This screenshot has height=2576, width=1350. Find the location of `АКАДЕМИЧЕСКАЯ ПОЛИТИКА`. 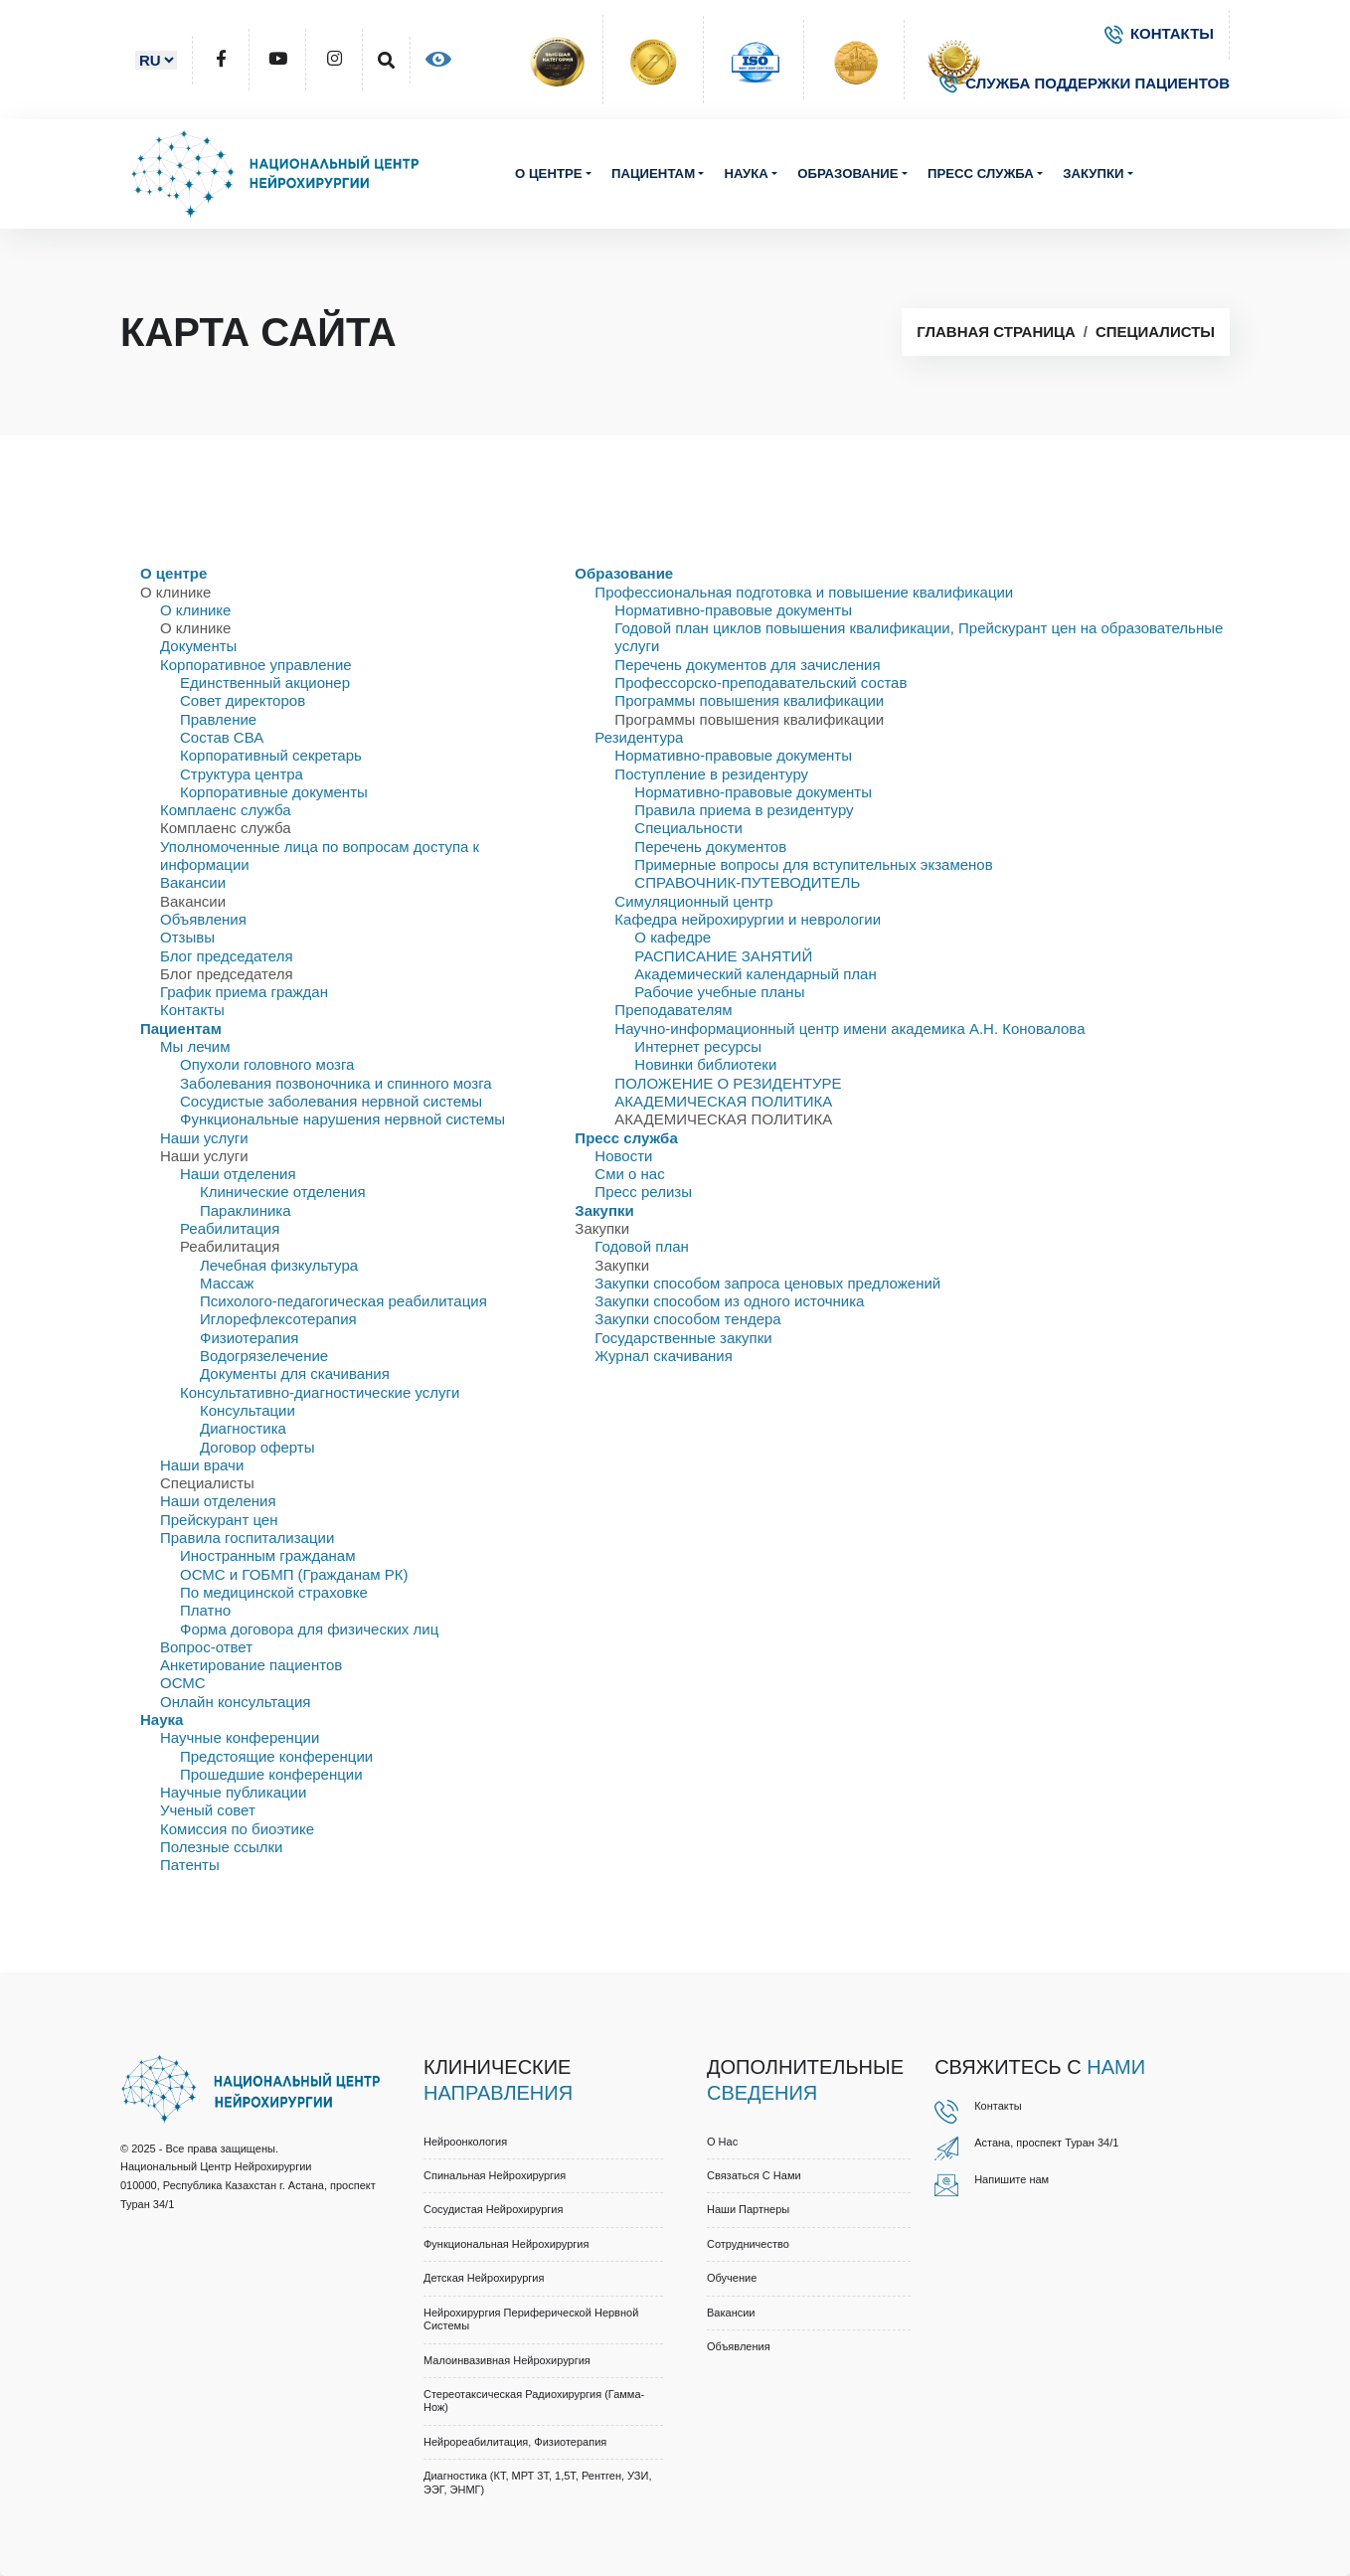

АКАДЕМИЧЕСКАЯ ПОЛИТИКА is located at coordinates (723, 1101).